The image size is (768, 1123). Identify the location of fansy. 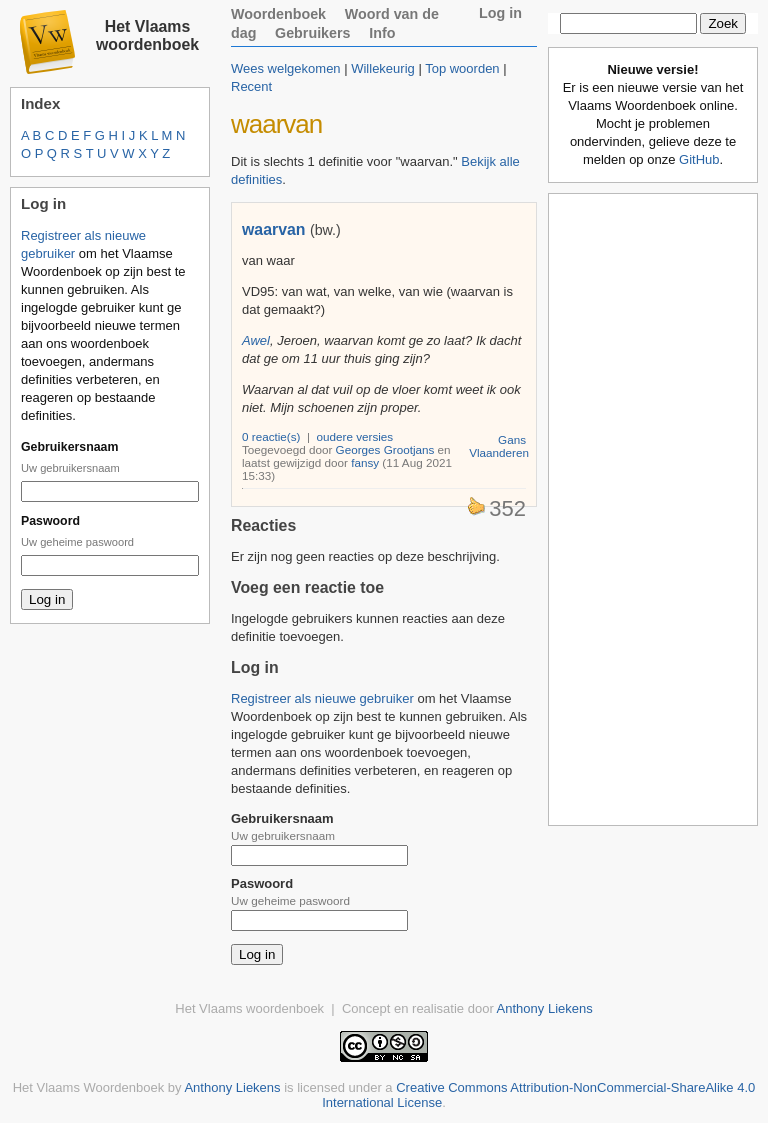
(365, 462).